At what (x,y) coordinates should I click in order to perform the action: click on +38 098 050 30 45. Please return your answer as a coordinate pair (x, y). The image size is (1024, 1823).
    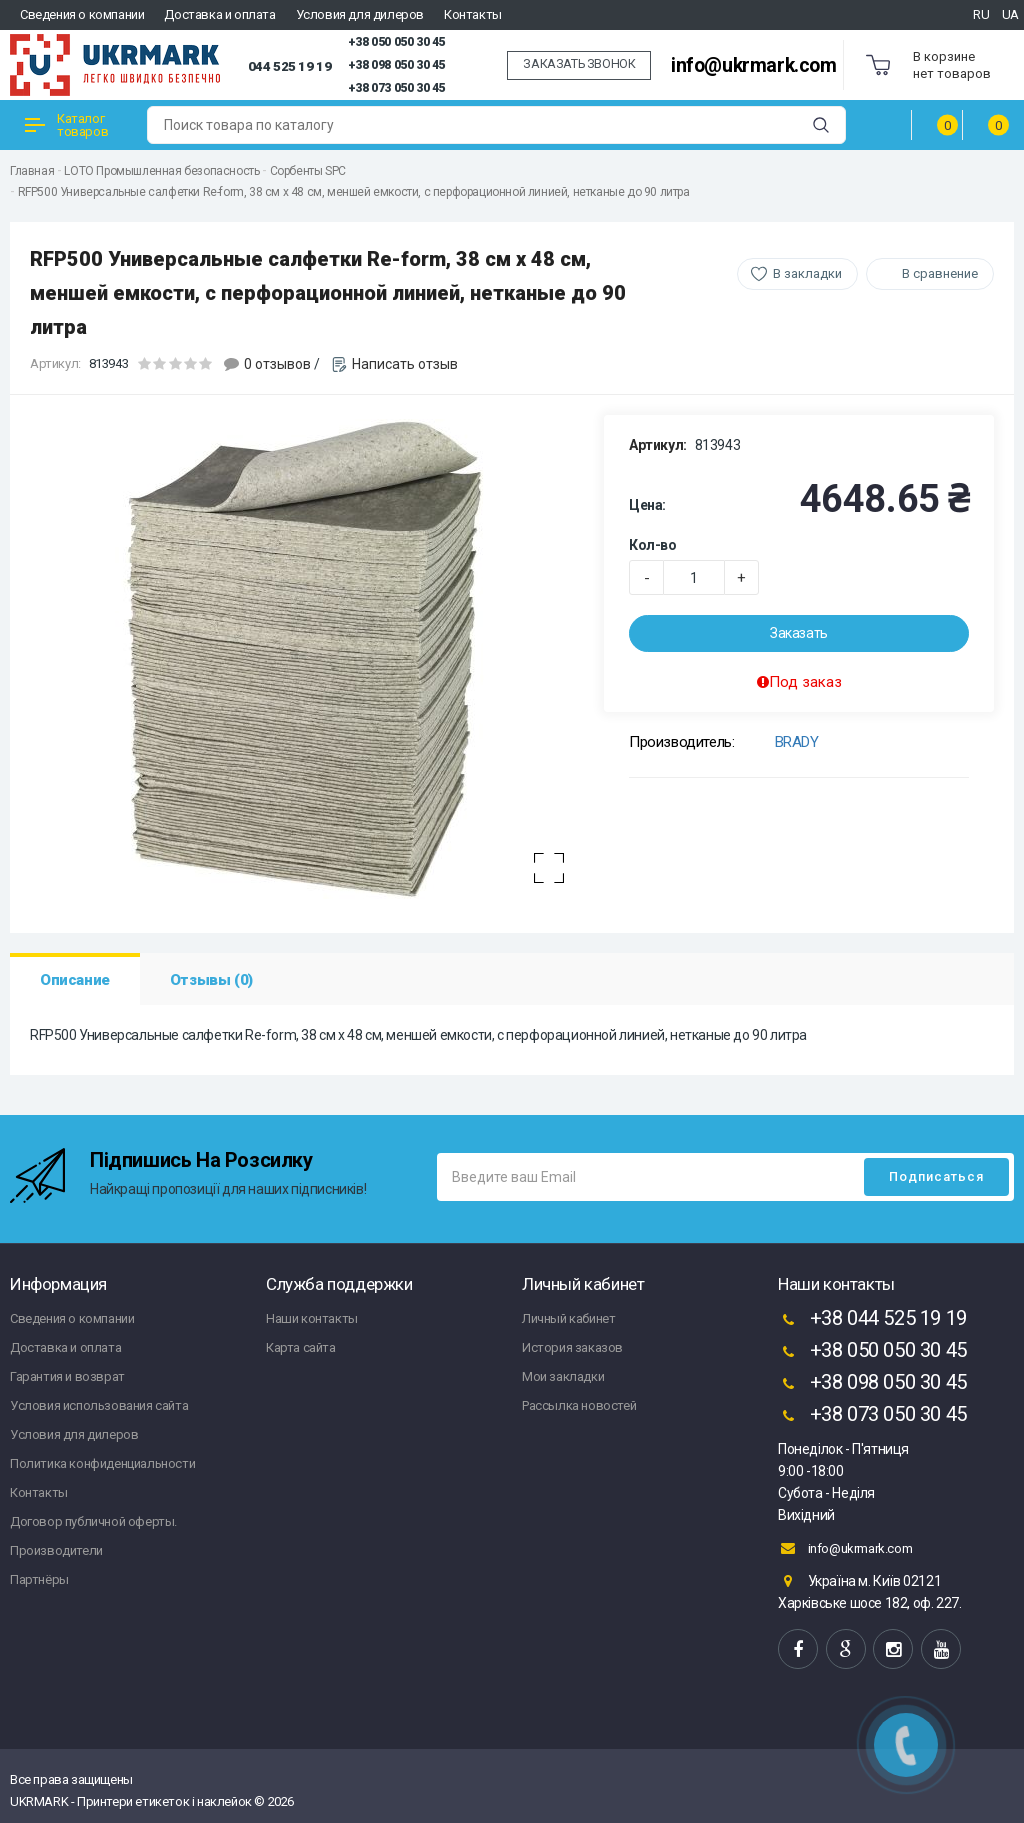
    Looking at the image, I should click on (396, 65).